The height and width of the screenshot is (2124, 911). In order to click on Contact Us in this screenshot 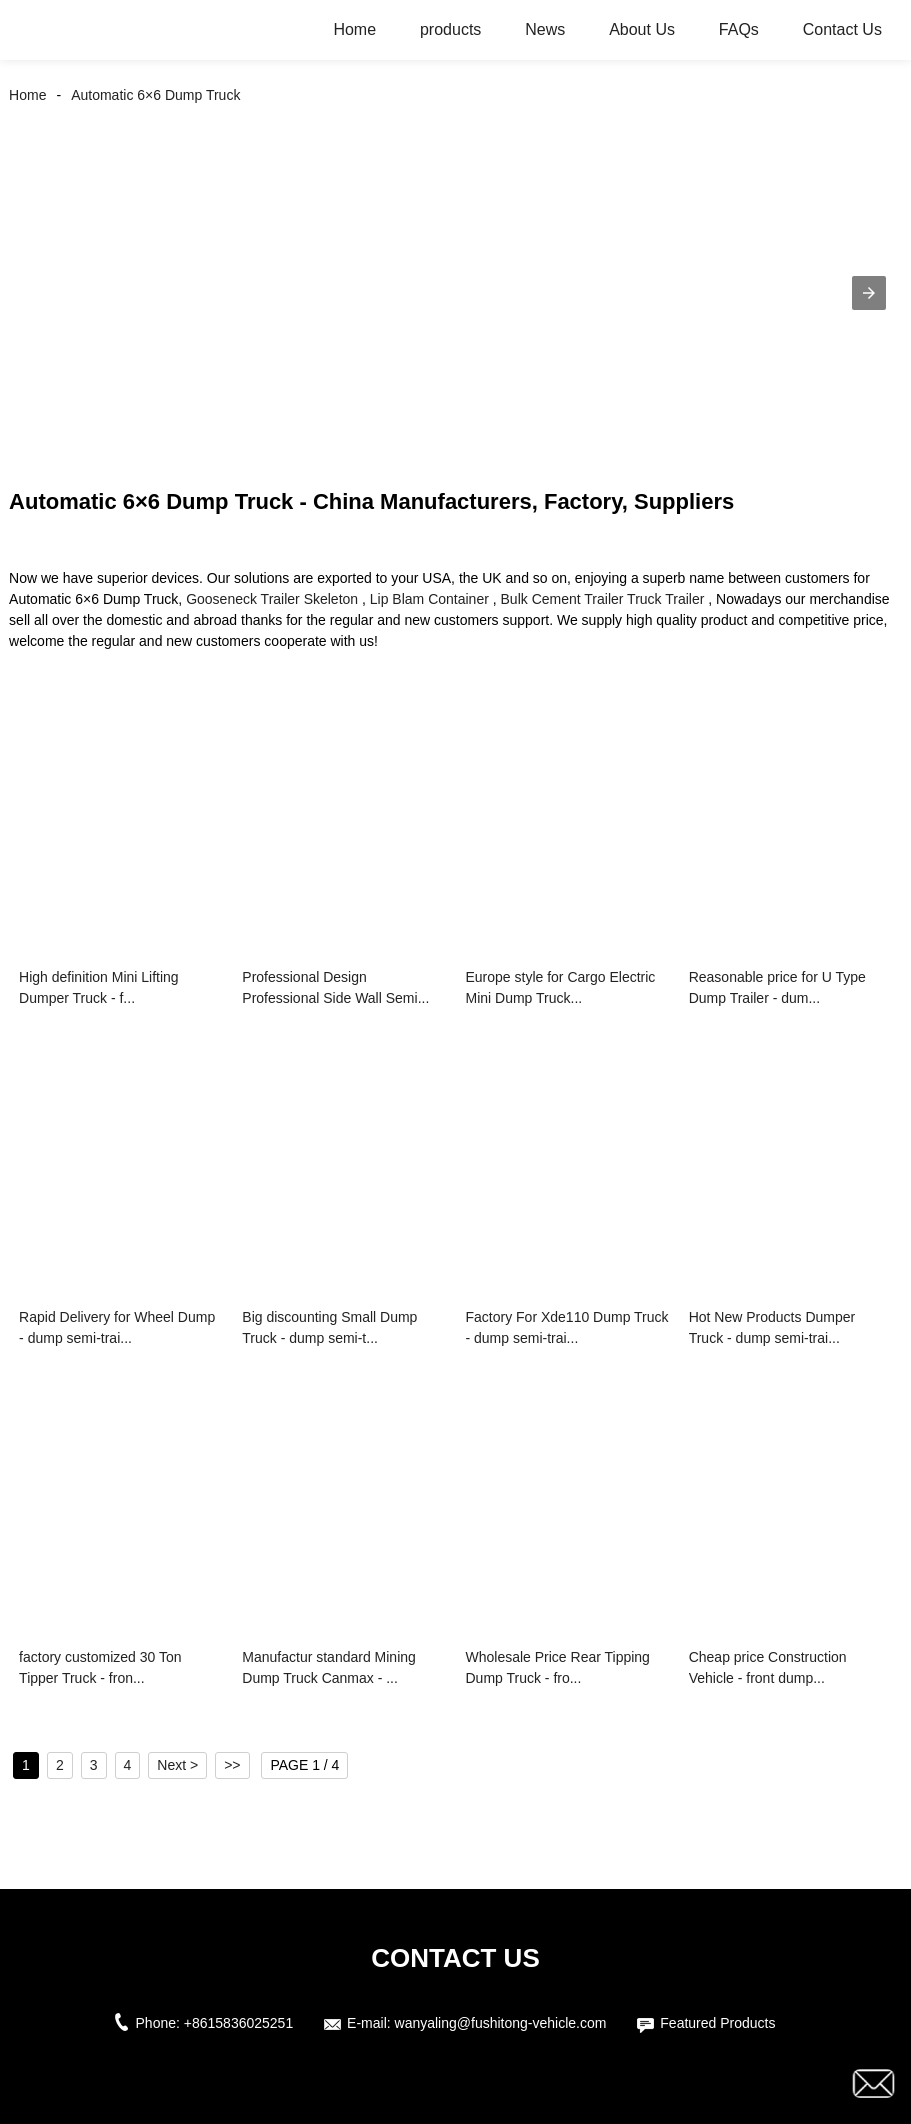, I will do `click(842, 29)`.